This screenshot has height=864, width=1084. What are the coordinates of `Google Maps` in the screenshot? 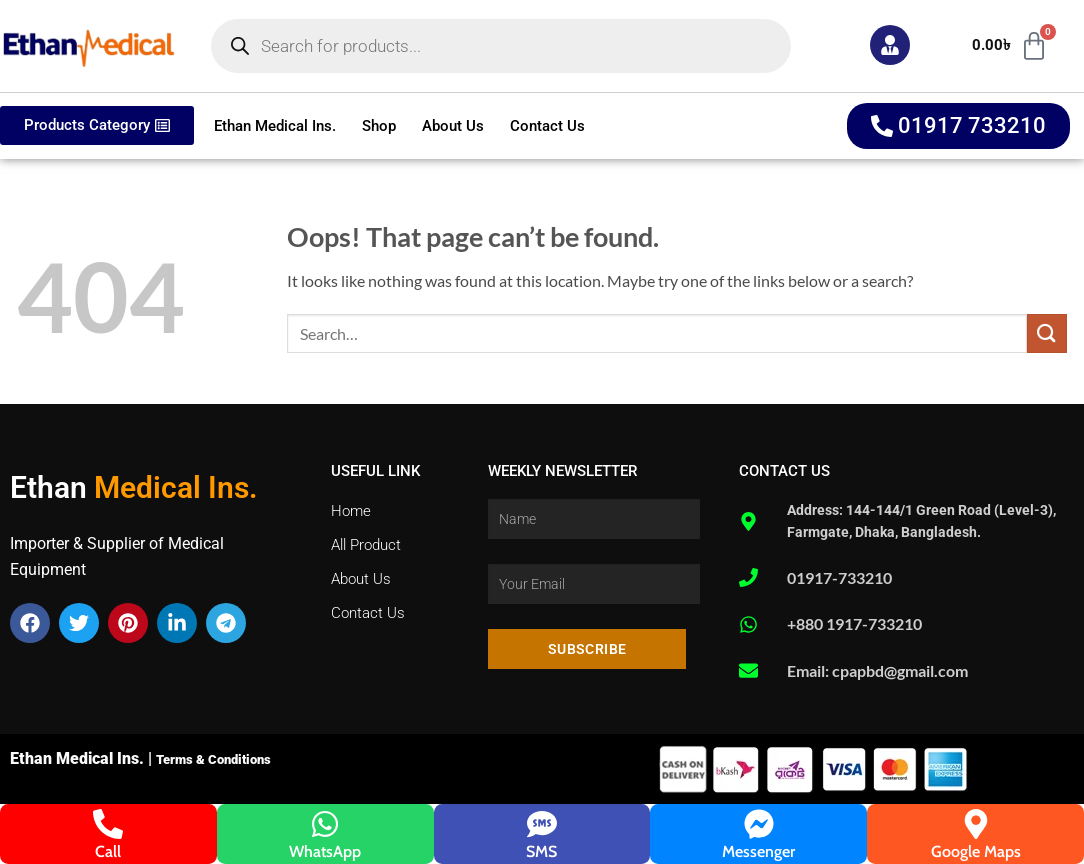 It's located at (976, 851).